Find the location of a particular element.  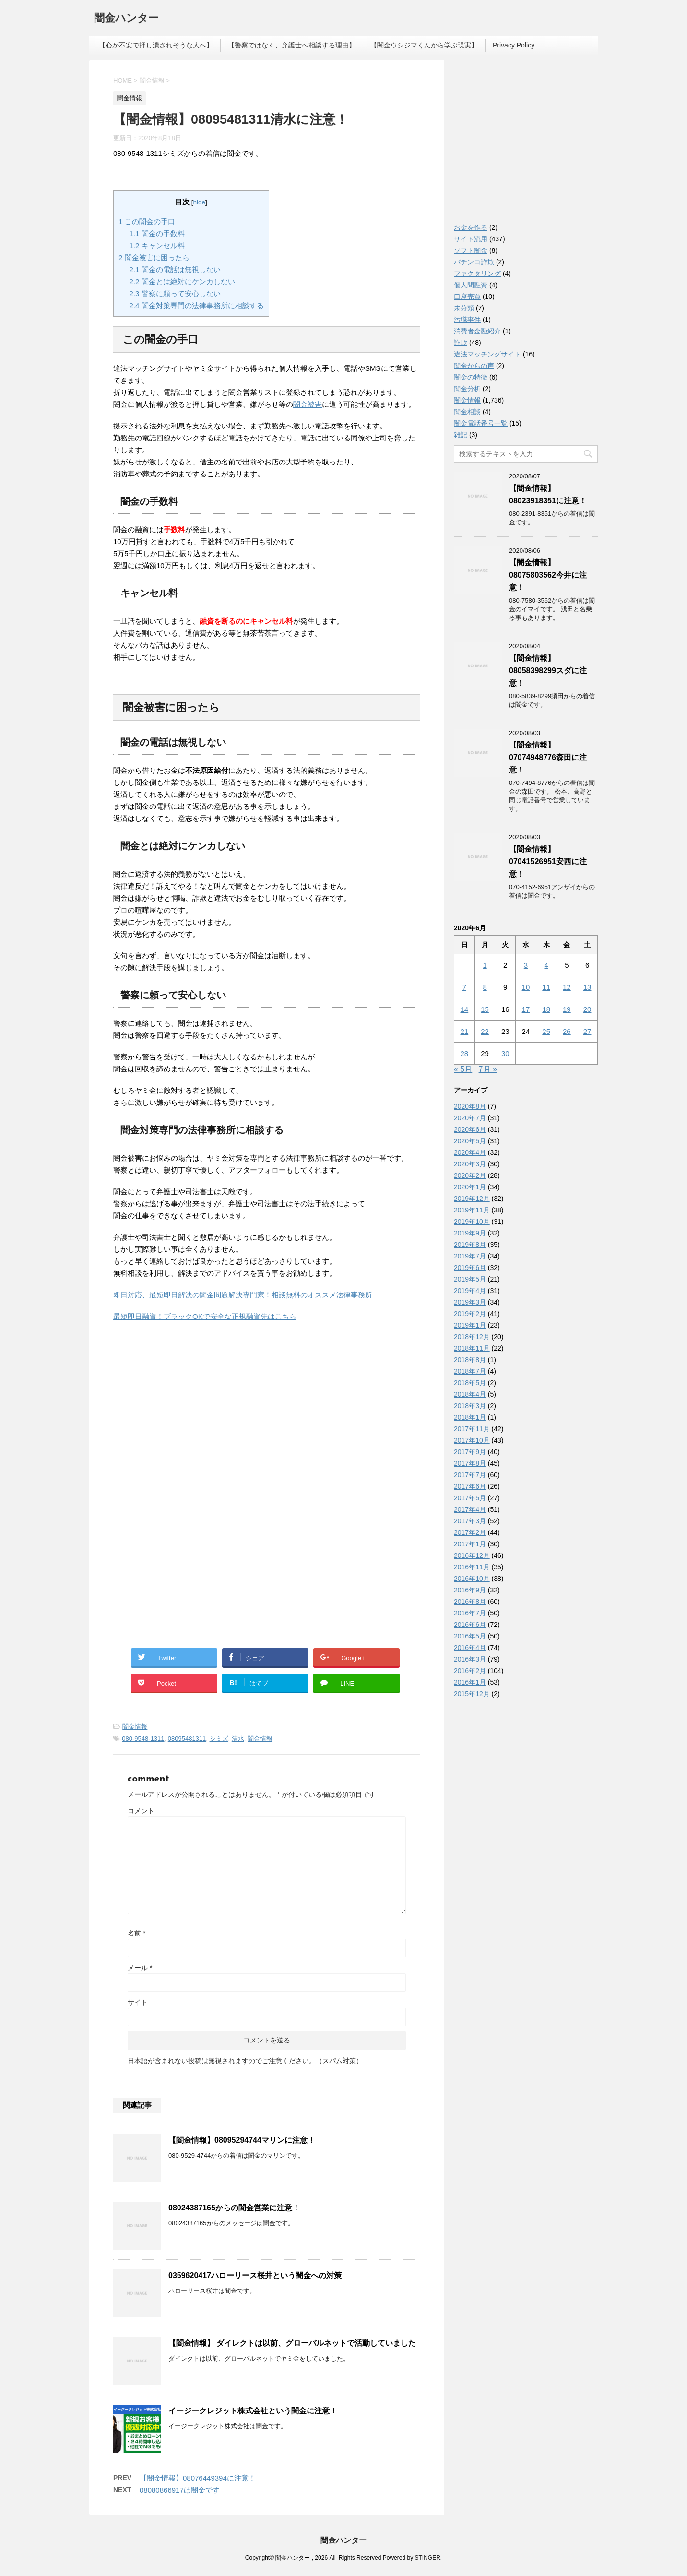

2020年7月 is located at coordinates (470, 1118).